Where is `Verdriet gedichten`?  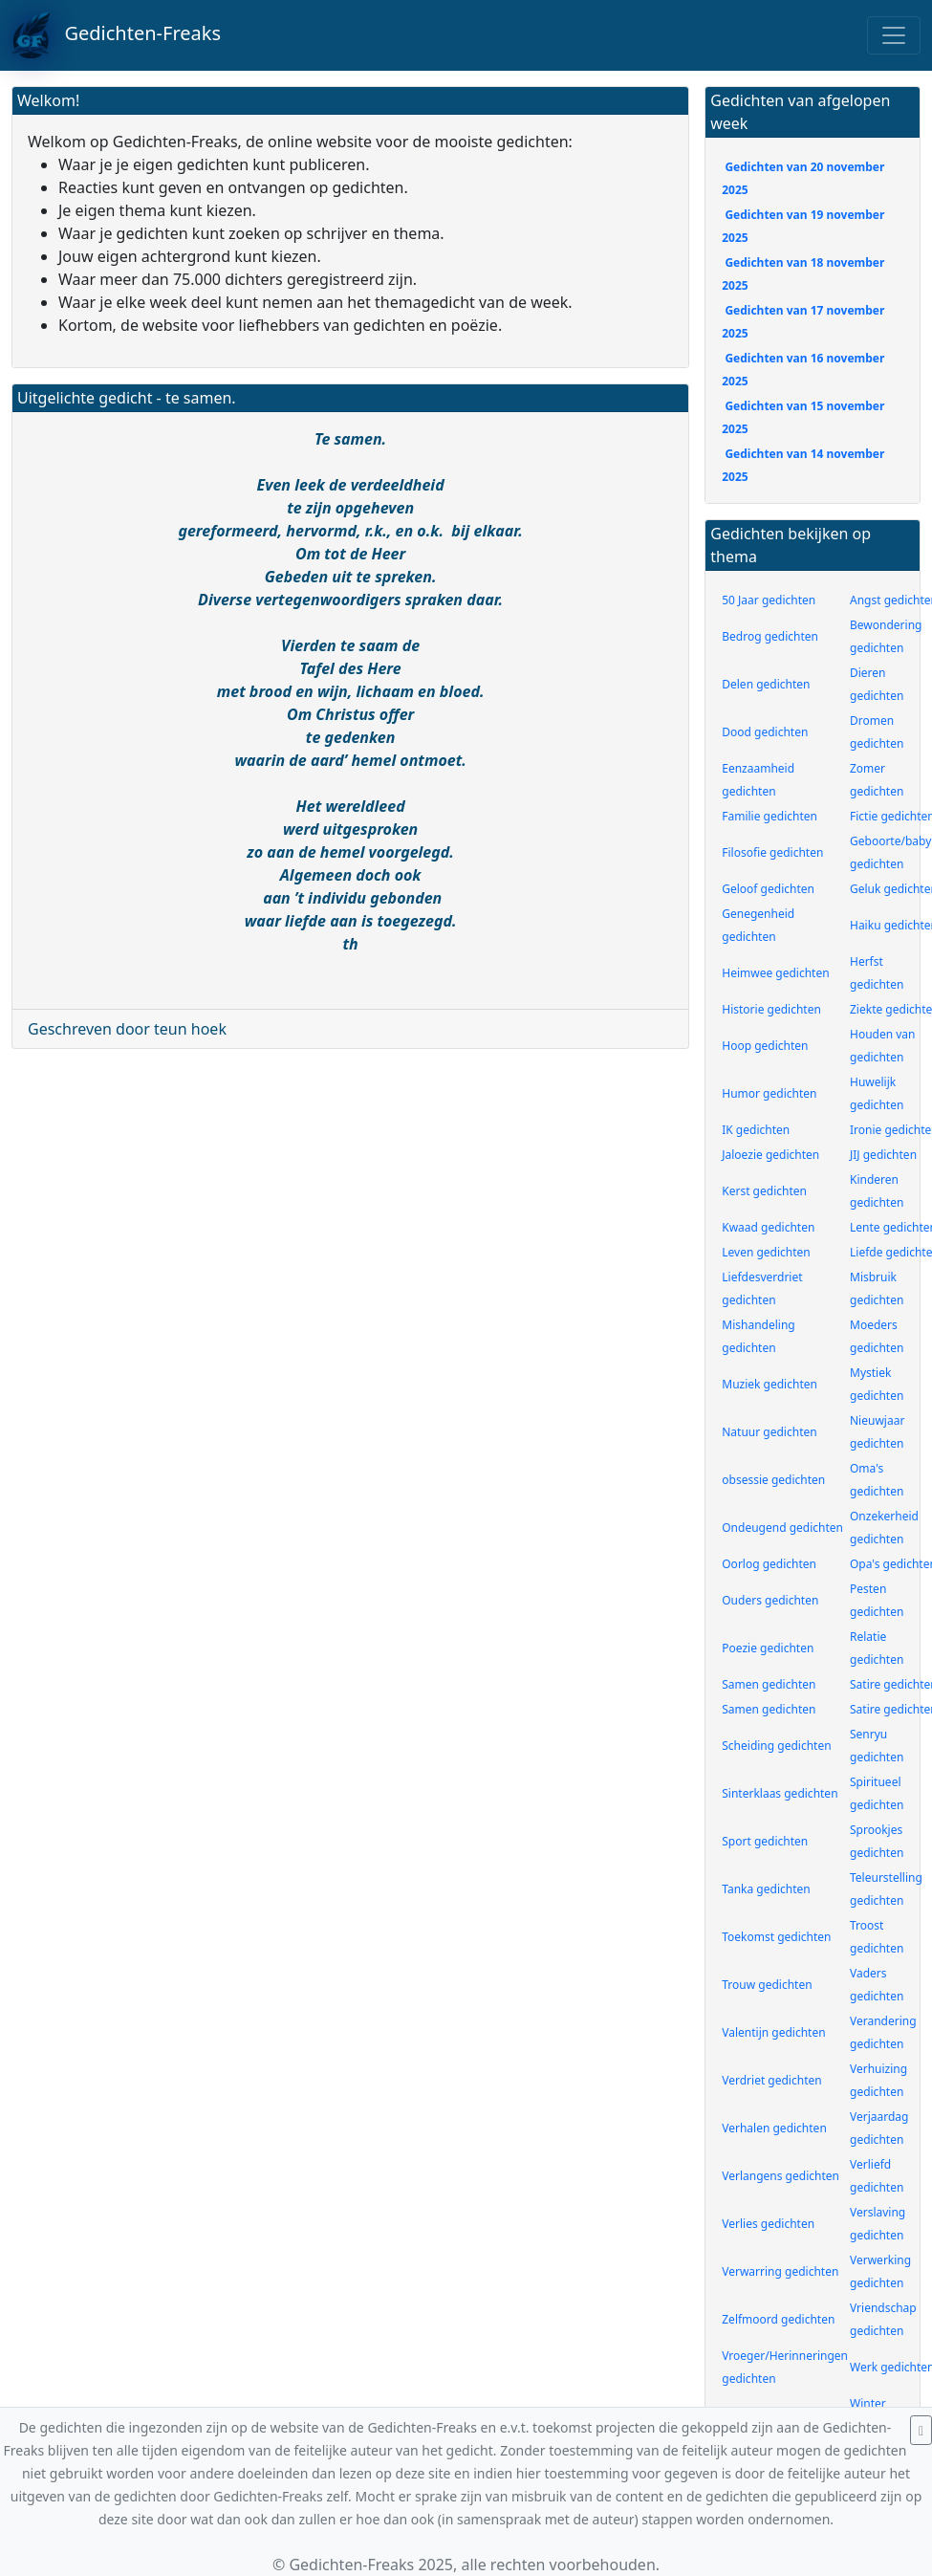 Verdriet gedichten is located at coordinates (771, 2080).